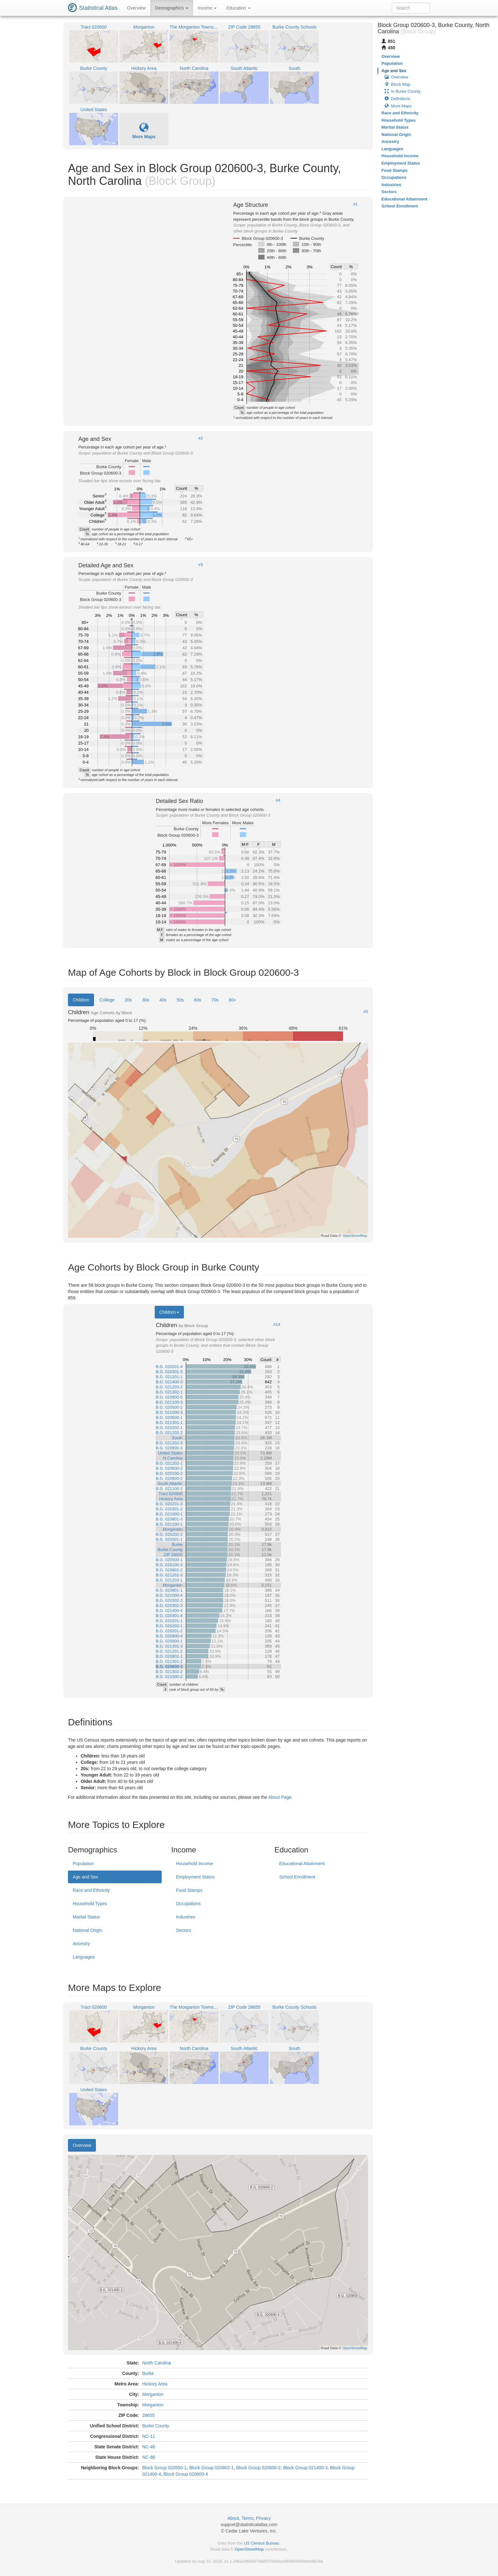  What do you see at coordinates (305, 2467) in the screenshot?
I see `Block Group 021400-3` at bounding box center [305, 2467].